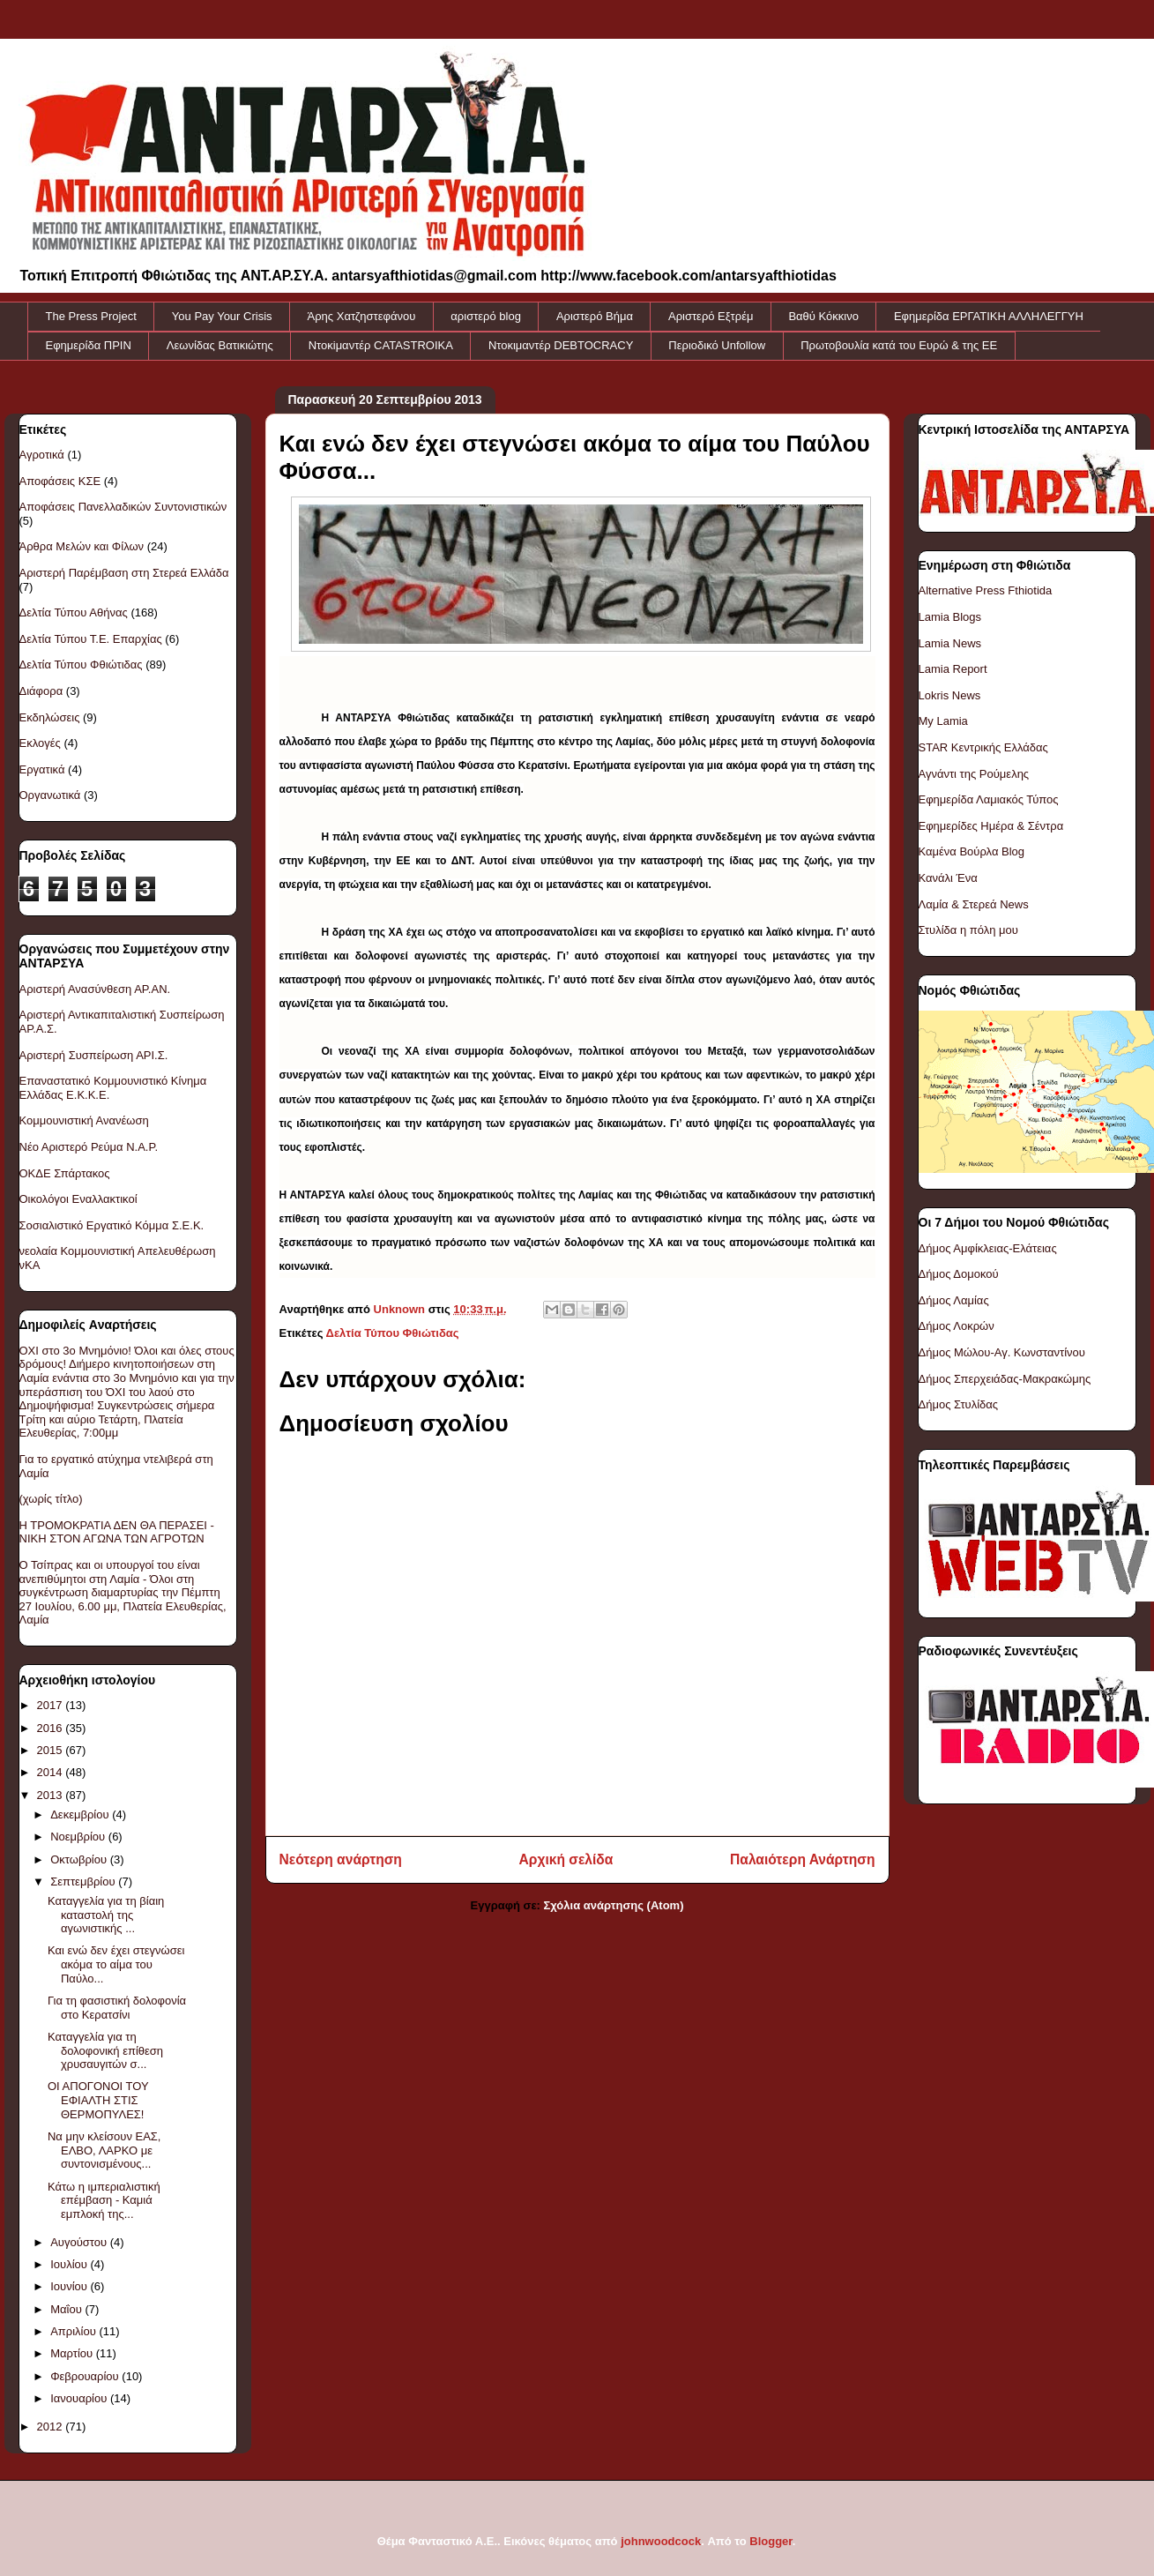 The width and height of the screenshot is (1154, 2576). I want to click on Άρης Χατζηστεφάνου, so click(362, 316).